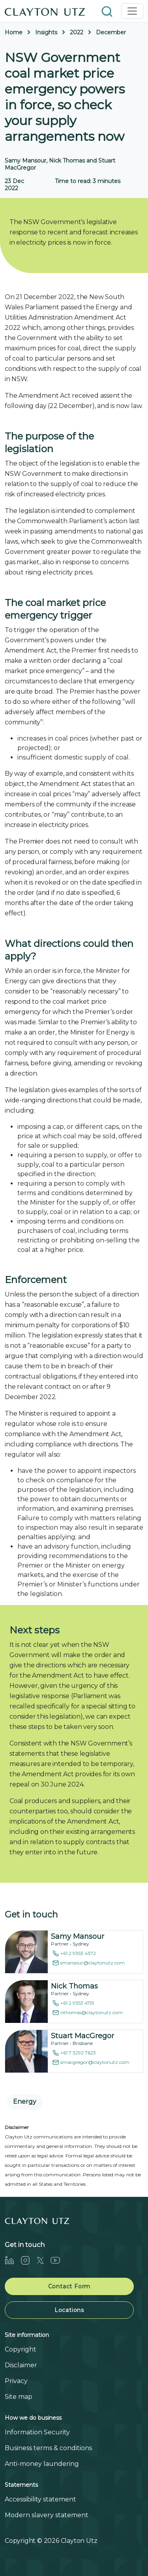  I want to click on Modern slavery statement, so click(46, 2515).